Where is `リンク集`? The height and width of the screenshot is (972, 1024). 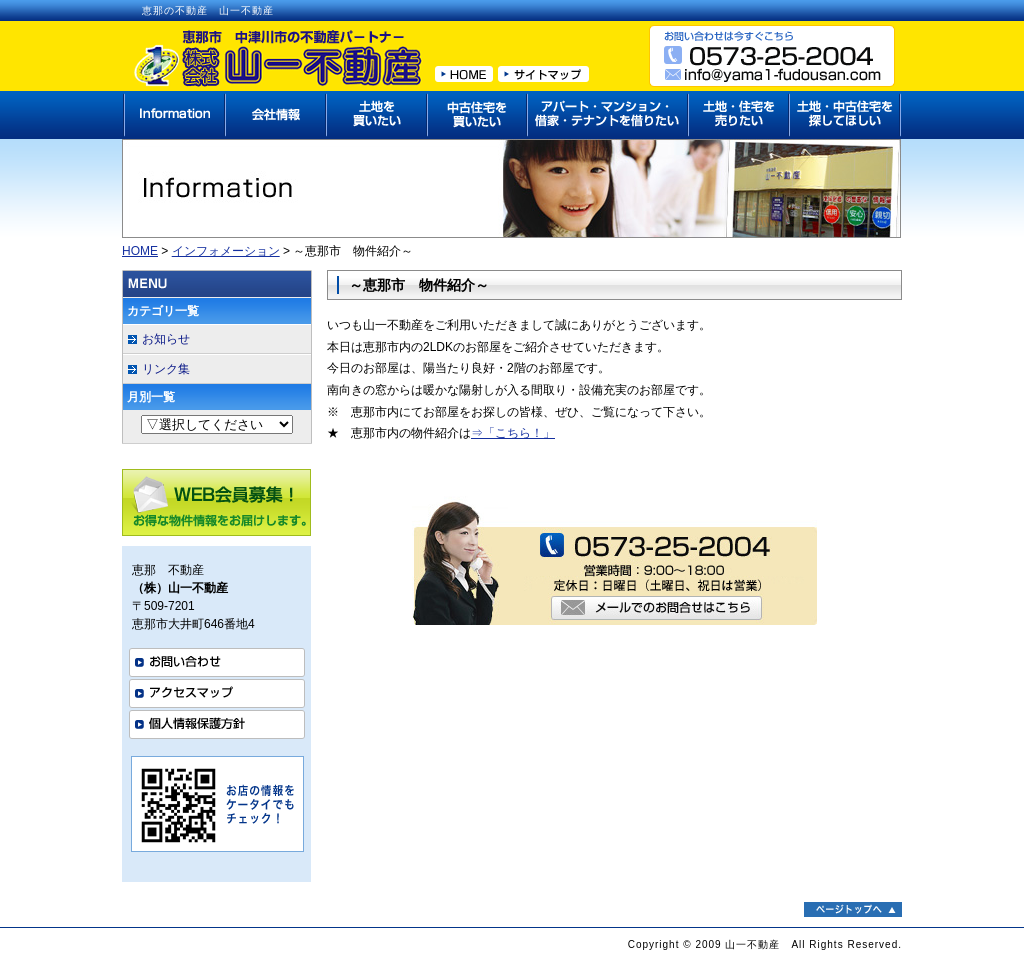
リンク集 is located at coordinates (166, 369).